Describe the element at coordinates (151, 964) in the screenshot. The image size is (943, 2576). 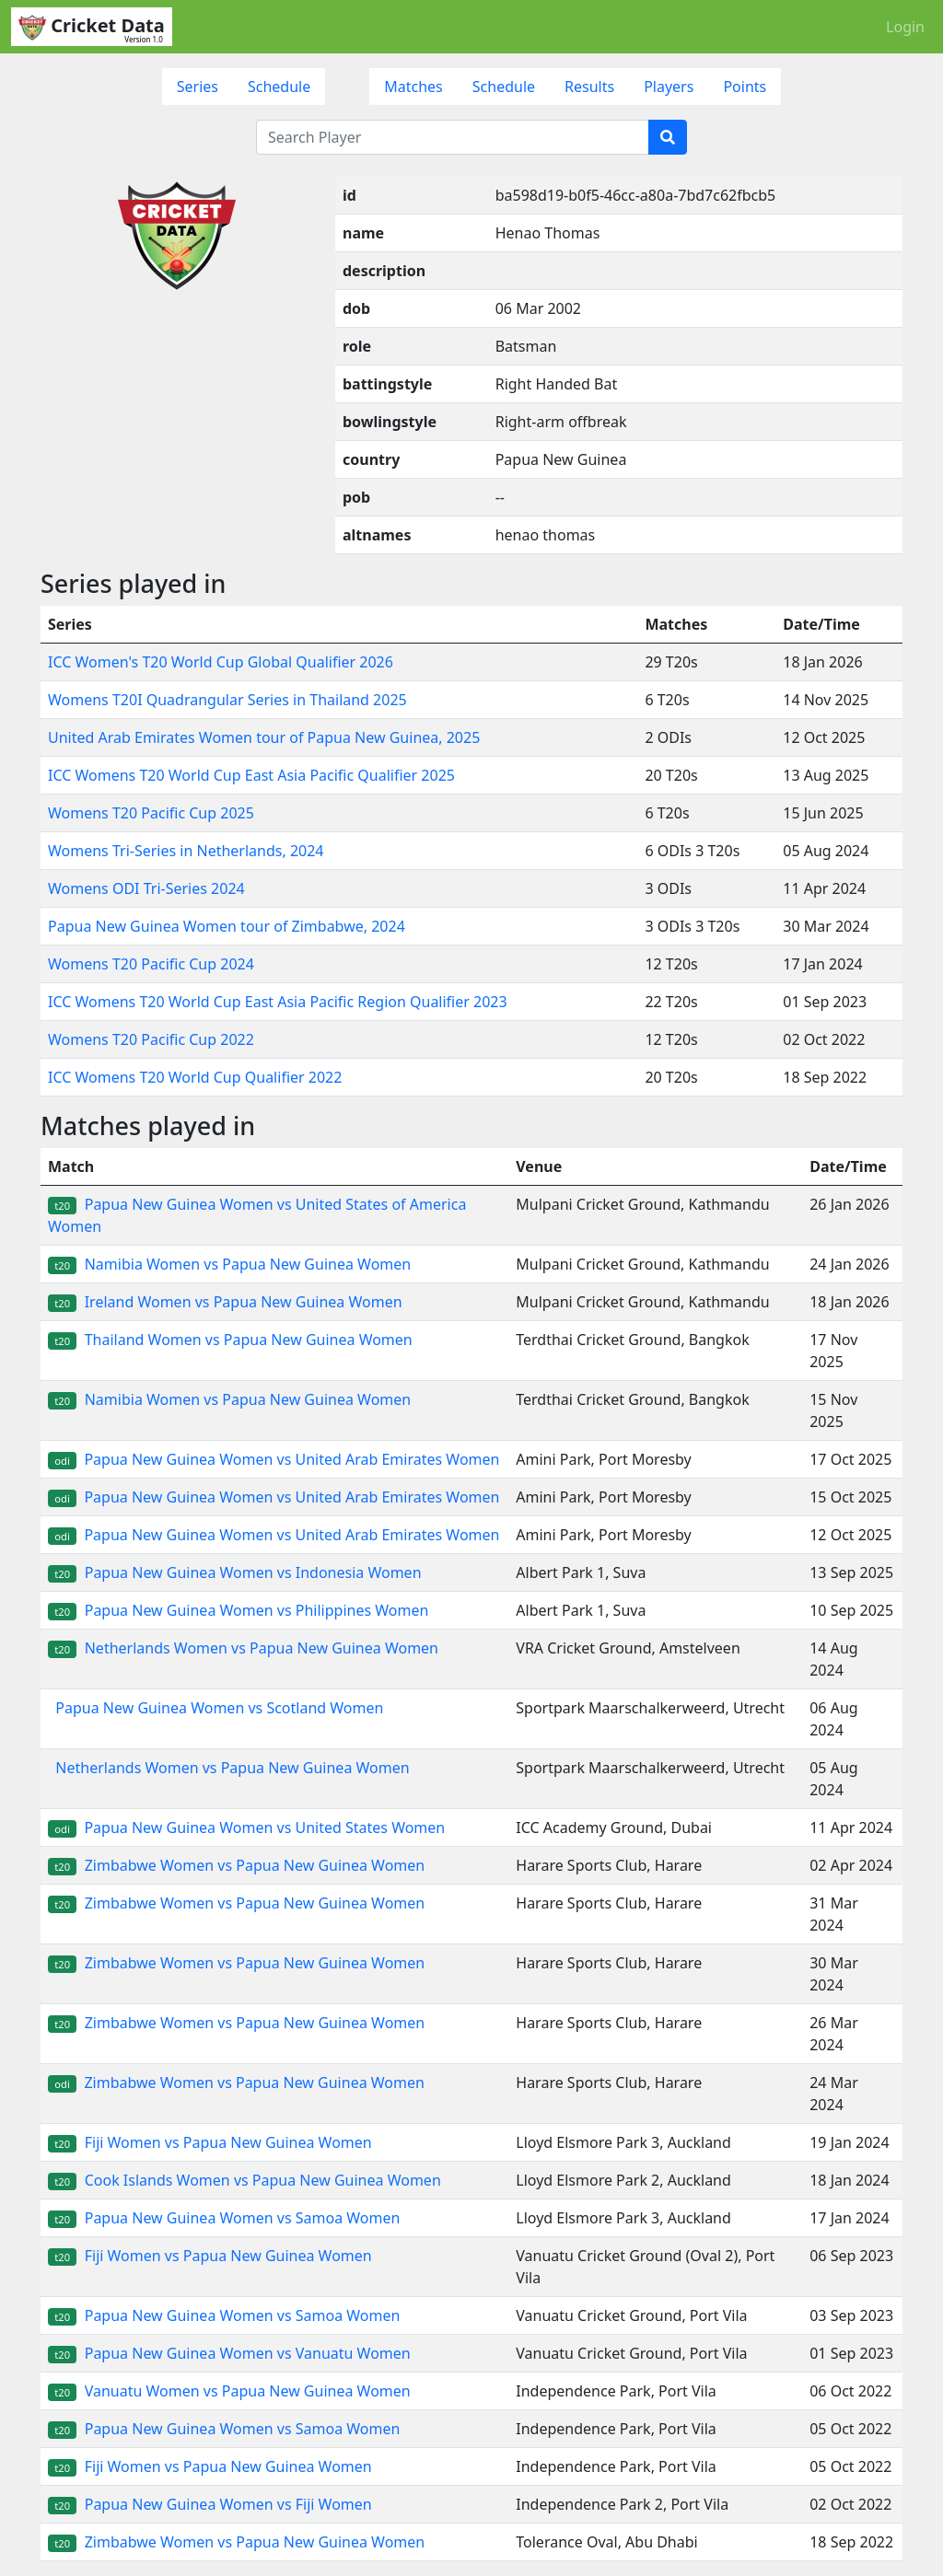
I see `Womens T20 Pacific Cup 2024` at that location.